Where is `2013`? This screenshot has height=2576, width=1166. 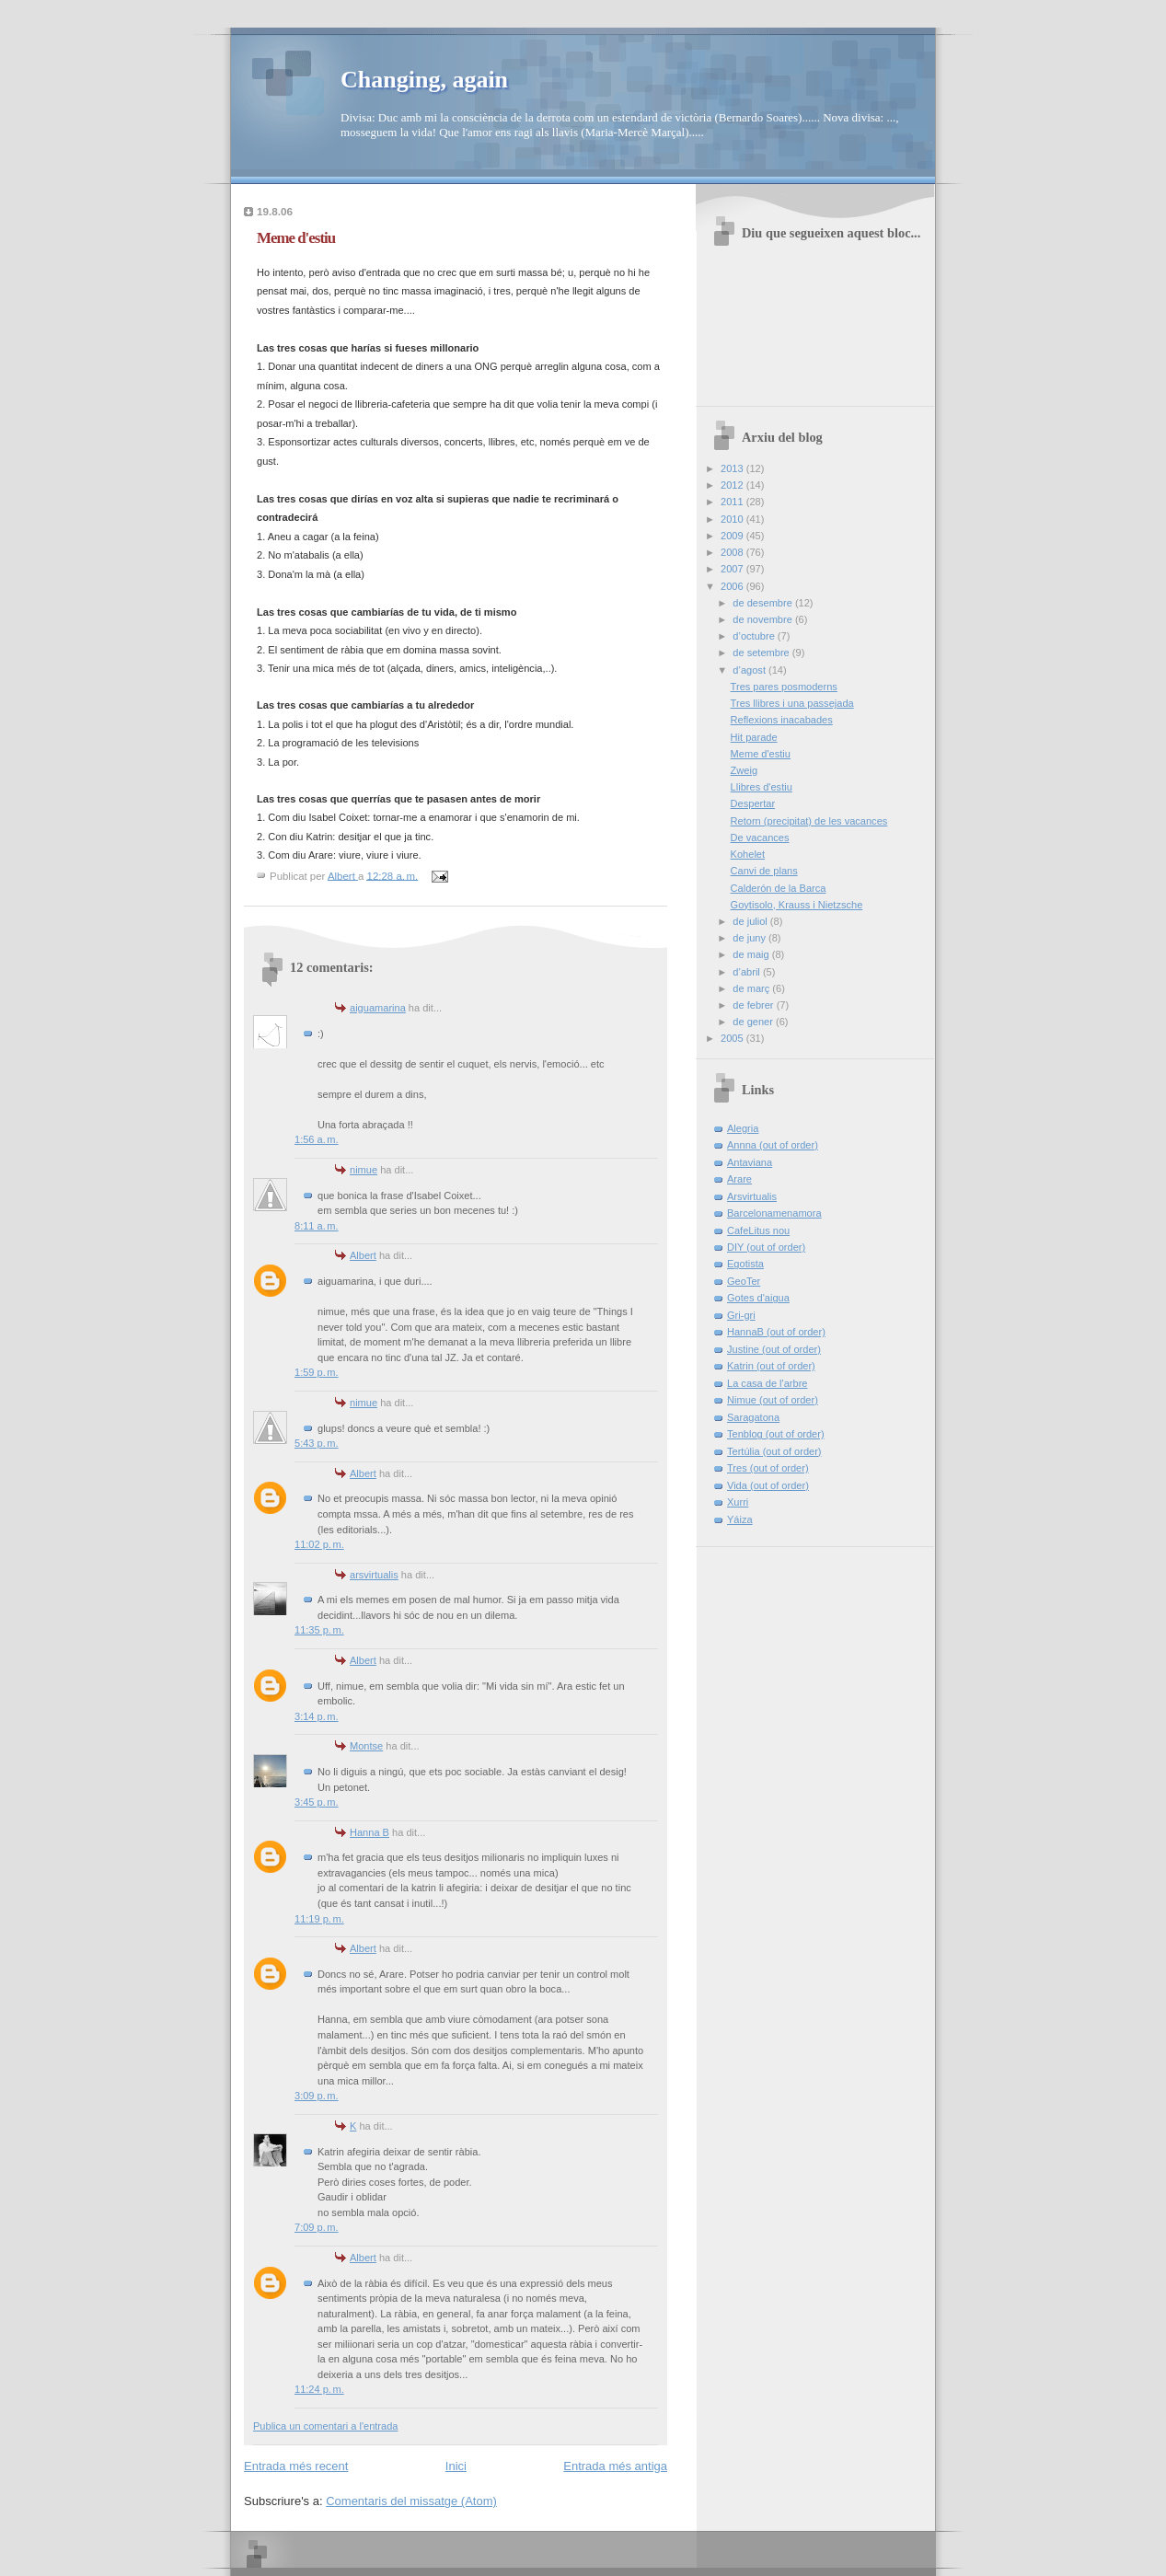
2013 is located at coordinates (733, 468).